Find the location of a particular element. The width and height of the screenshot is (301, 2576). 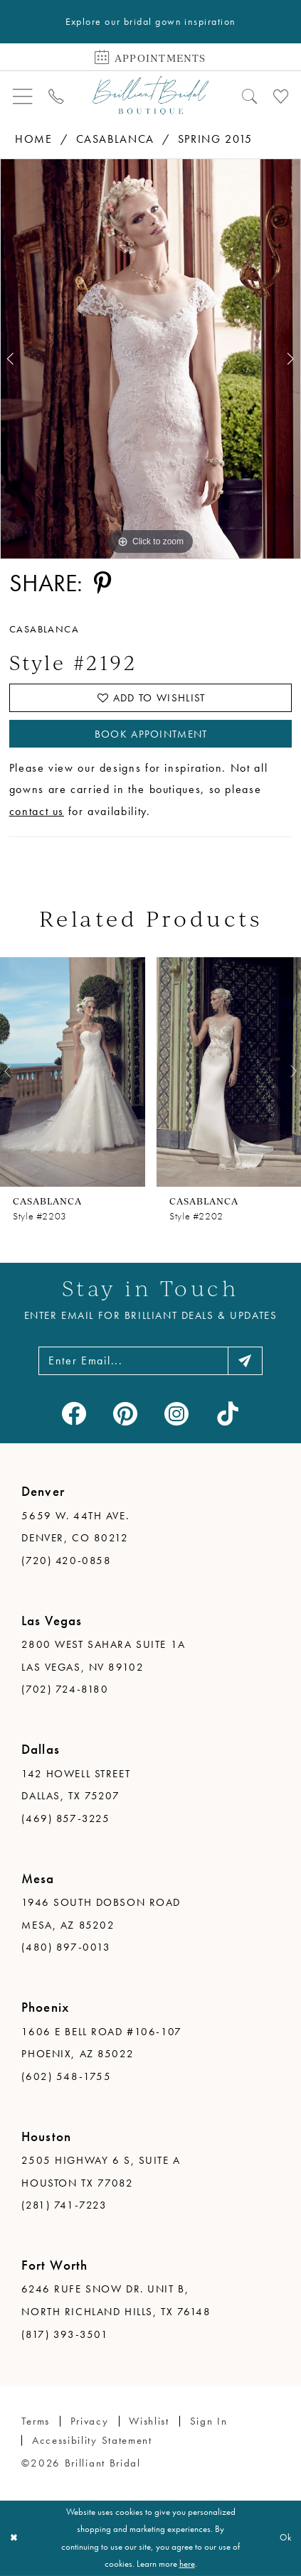

1606 E Bell Road #106-107 Phoenix, AZ 85022 [Opens in new tab] is located at coordinates (101, 2043).